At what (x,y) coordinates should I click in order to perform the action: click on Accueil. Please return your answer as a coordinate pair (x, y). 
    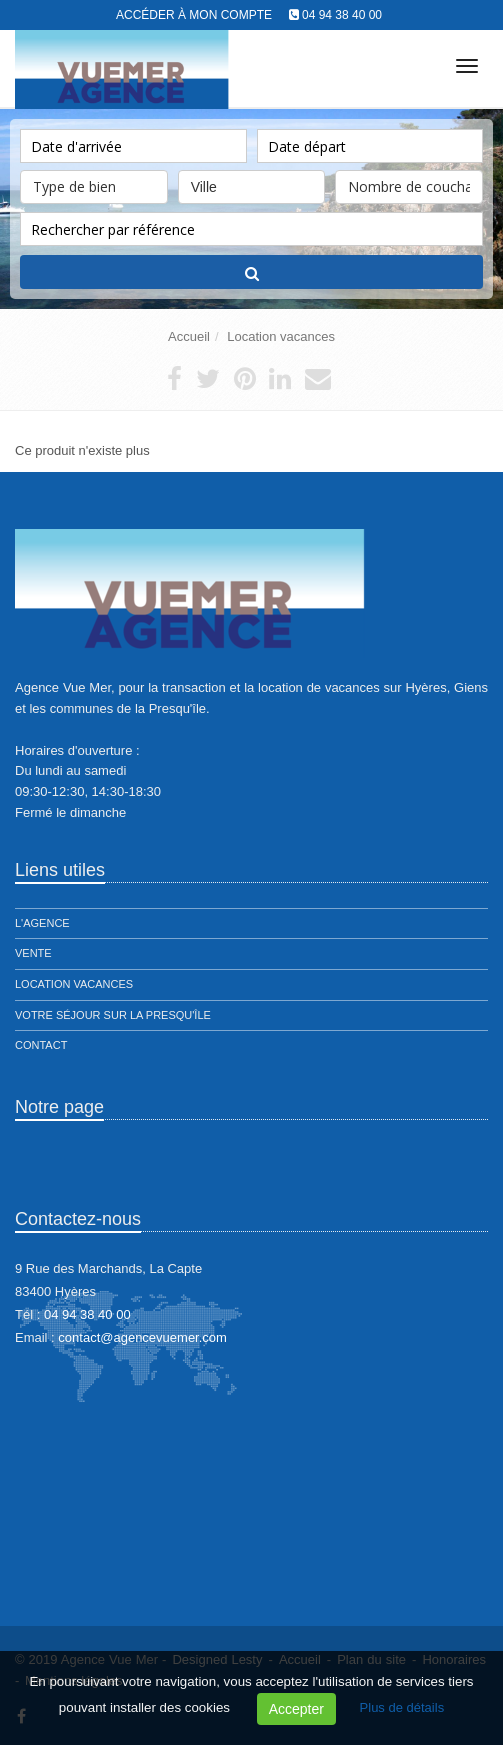
    Looking at the image, I should click on (189, 336).